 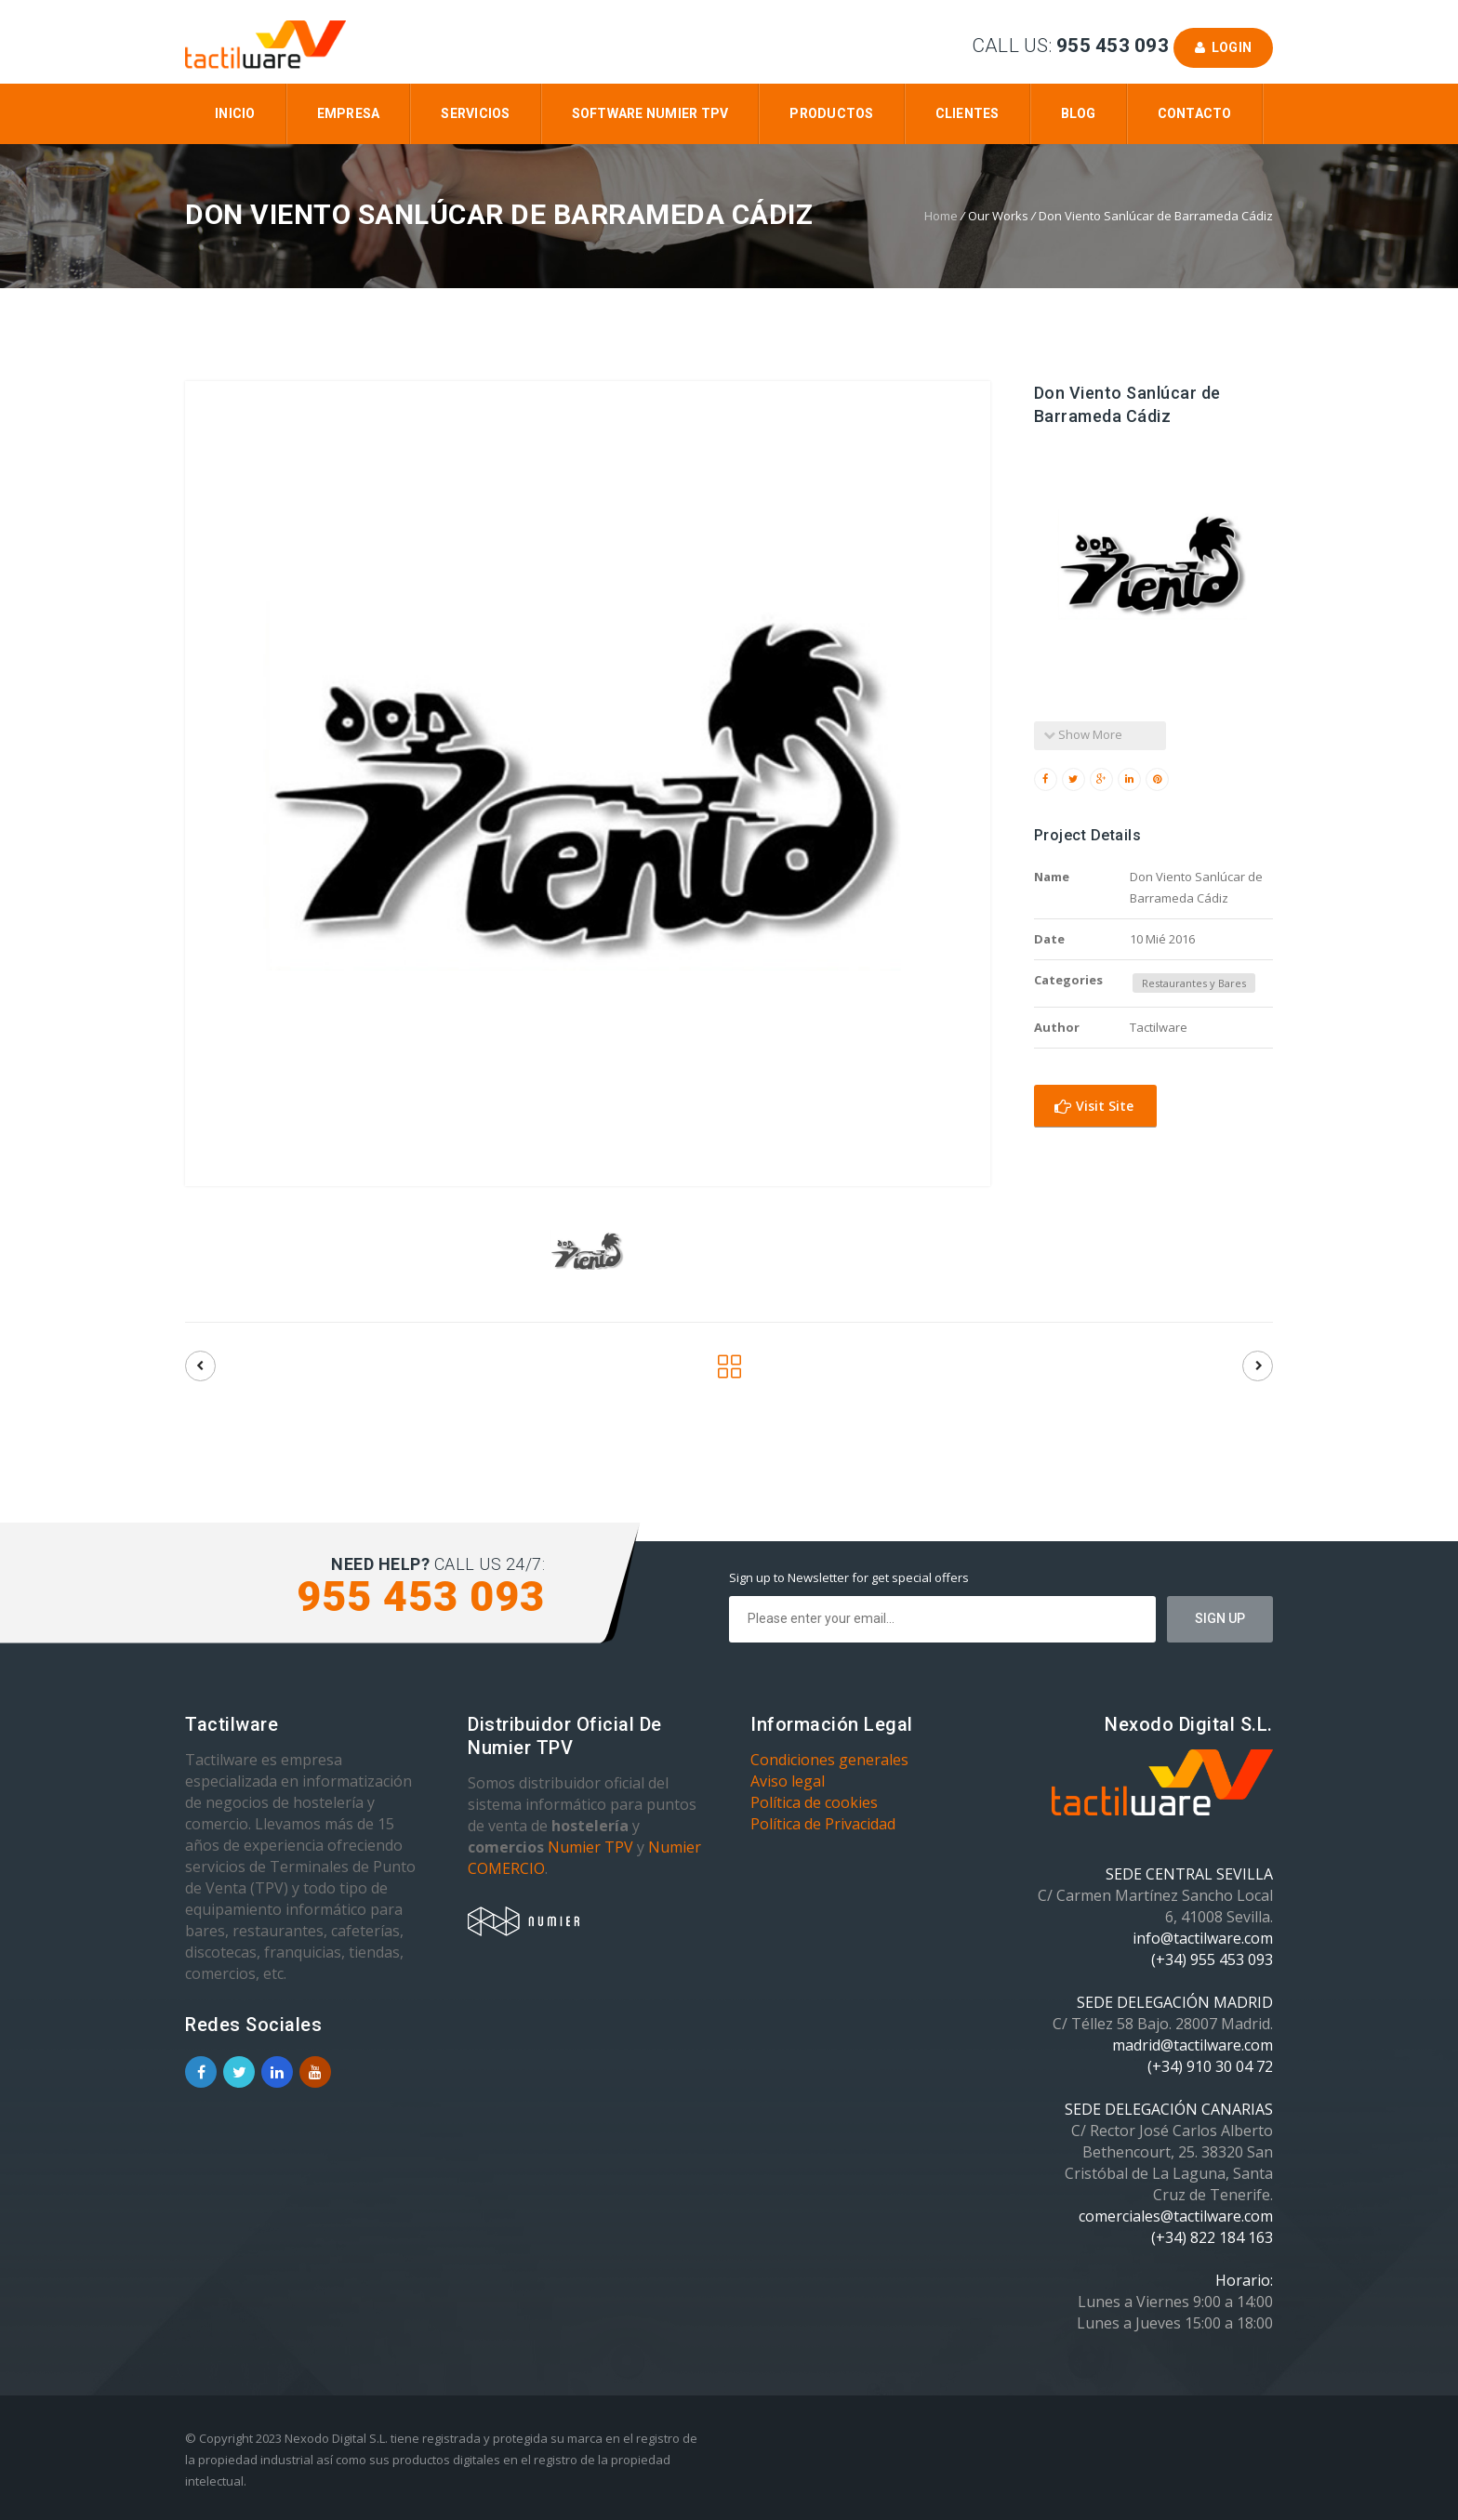 What do you see at coordinates (590, 1847) in the screenshot?
I see `Numier TPV` at bounding box center [590, 1847].